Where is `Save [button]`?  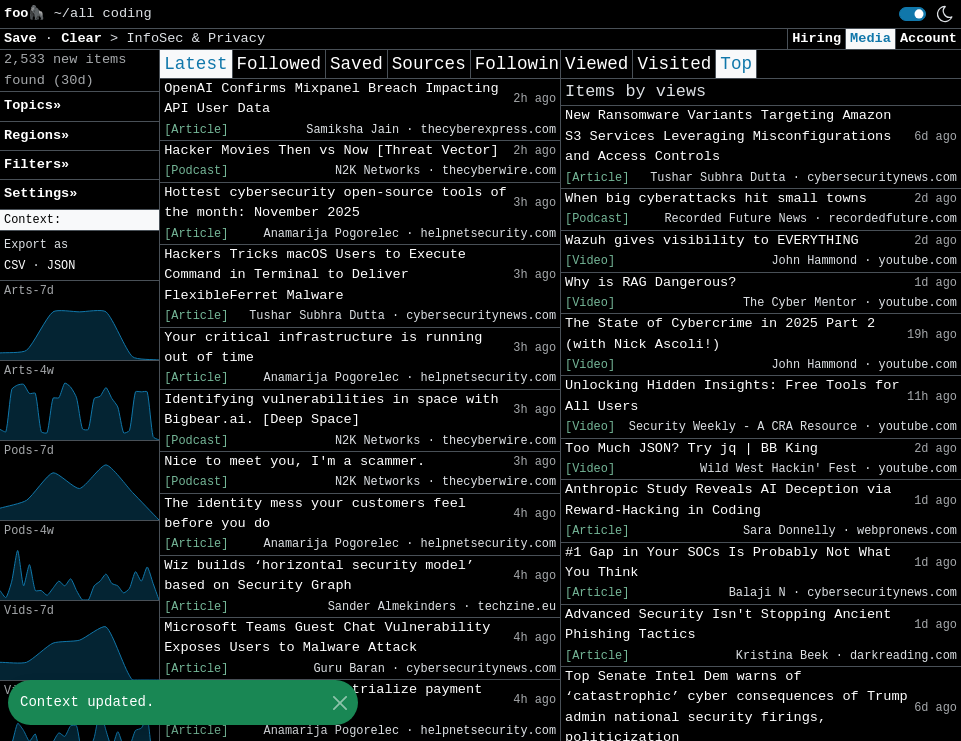 Save [button] is located at coordinates (24, 38).